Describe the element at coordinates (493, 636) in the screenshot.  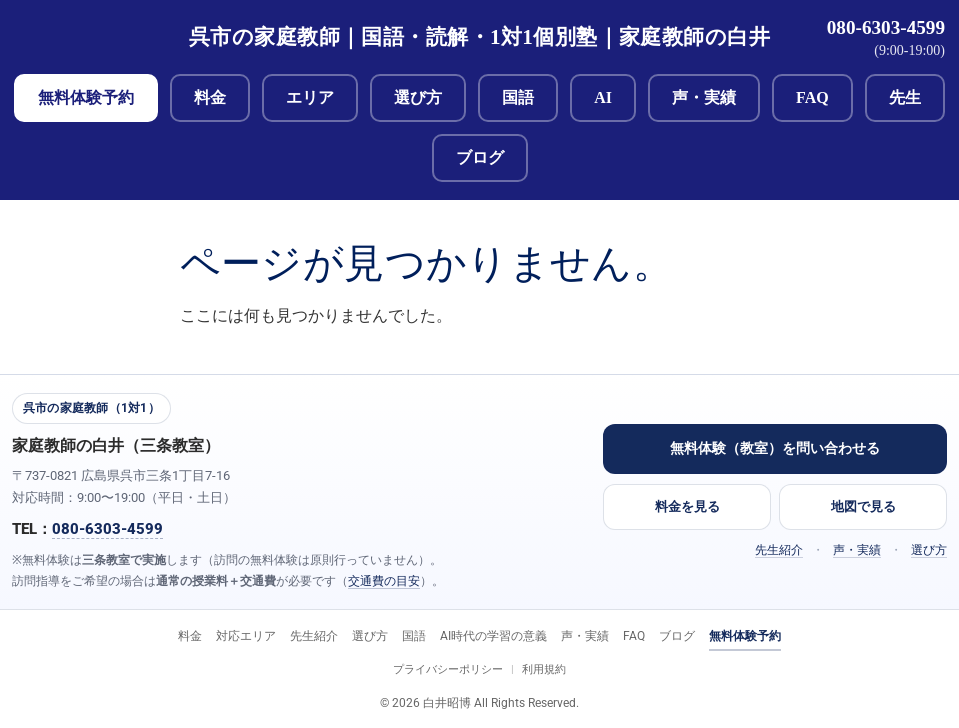
I see `AI時代の学習の意義` at that location.